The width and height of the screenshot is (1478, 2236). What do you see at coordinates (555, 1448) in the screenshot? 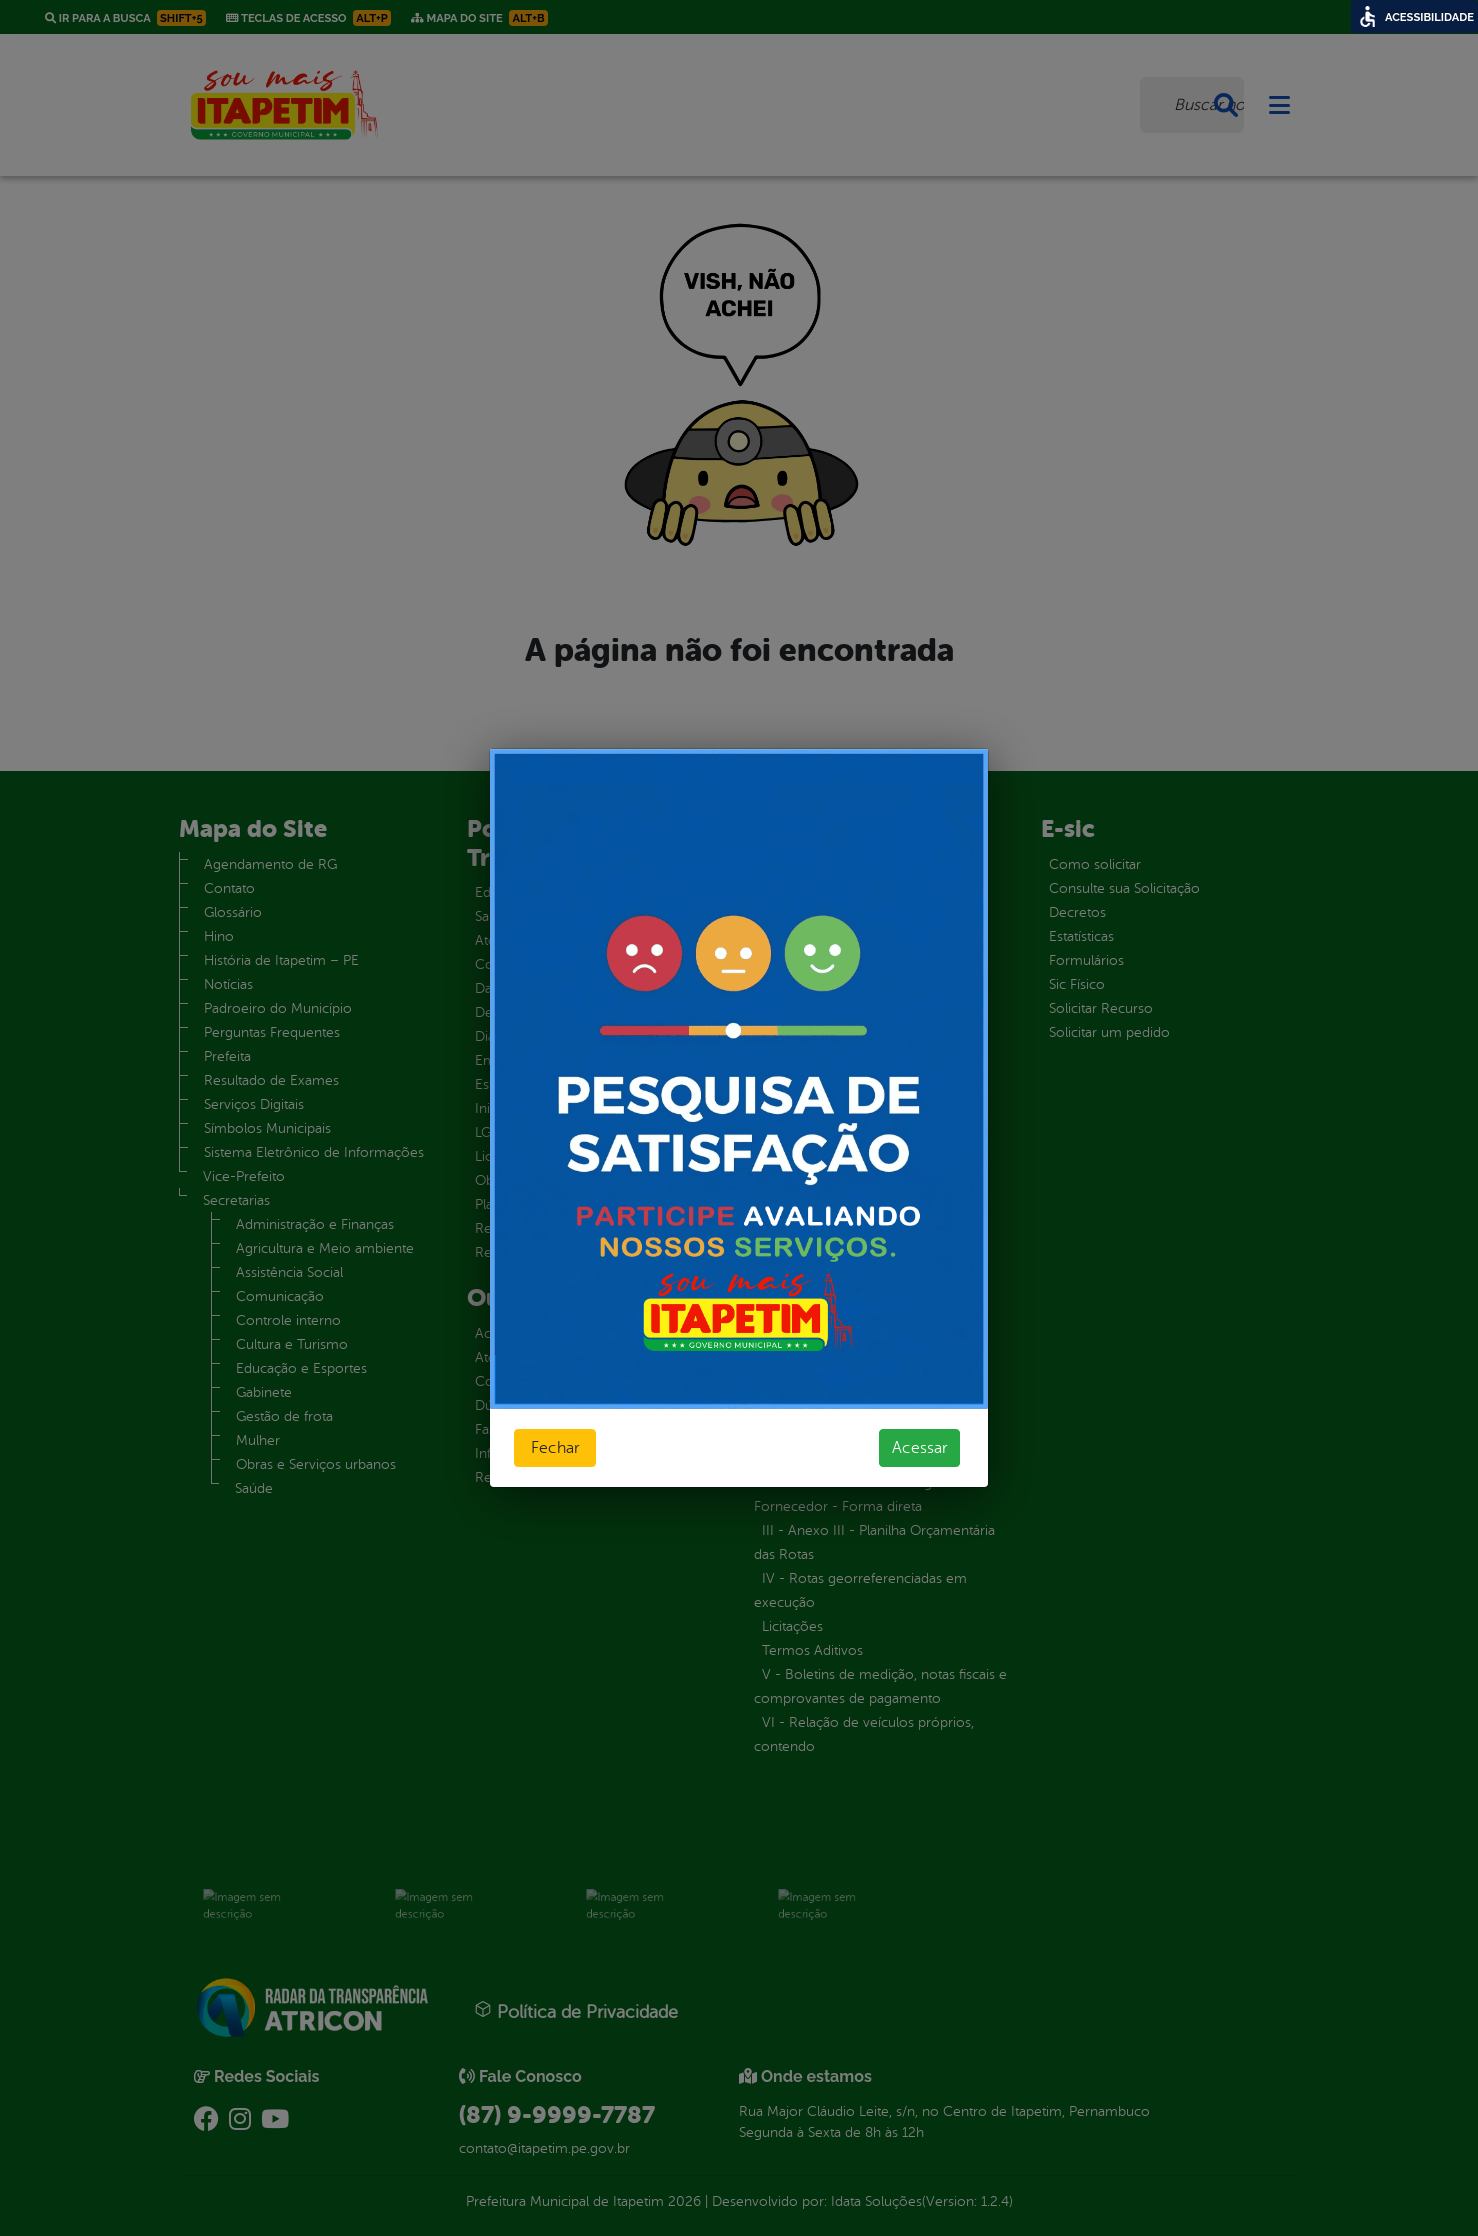
I see `Fechar` at bounding box center [555, 1448].